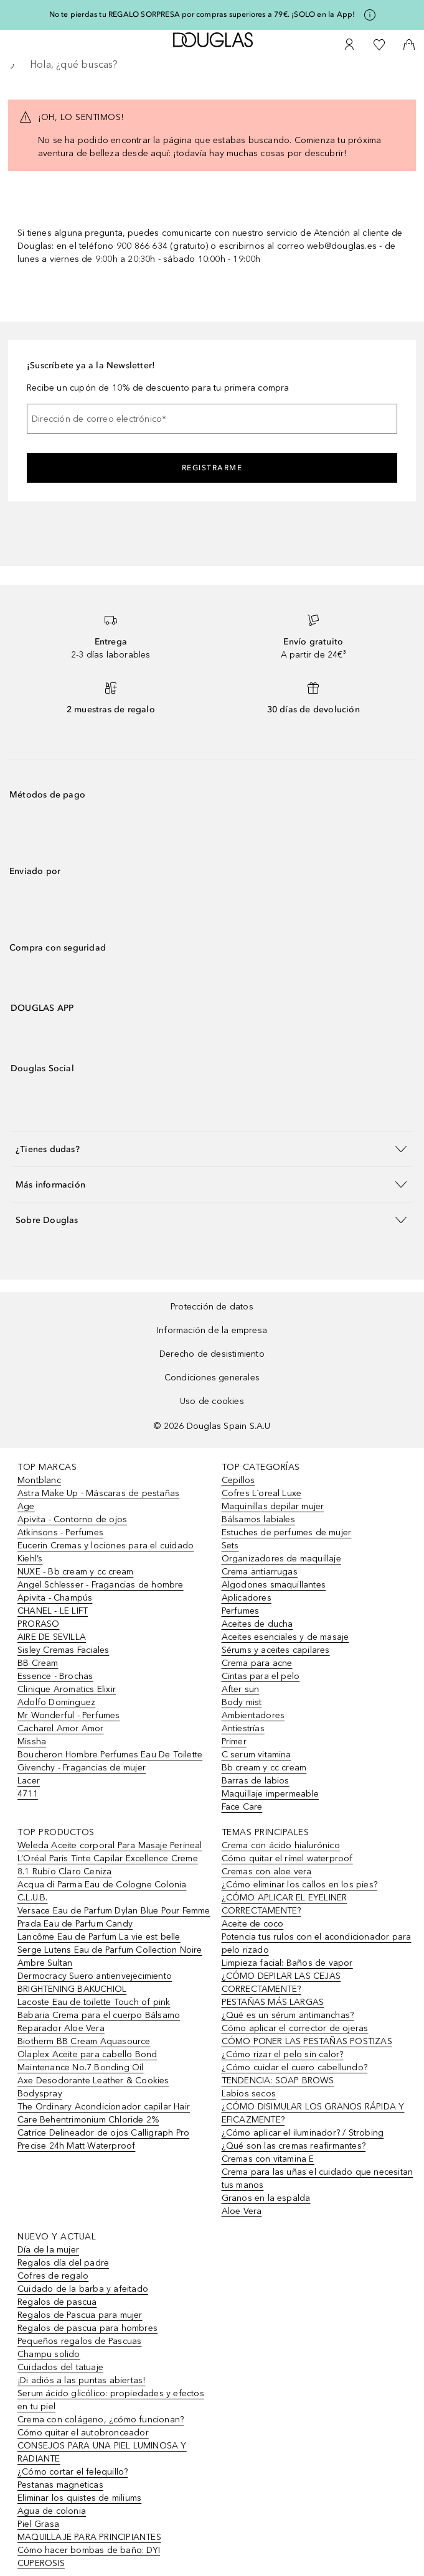 The image size is (424, 2576). I want to click on Biotherm BB Cream Aquasource, so click(84, 2041).